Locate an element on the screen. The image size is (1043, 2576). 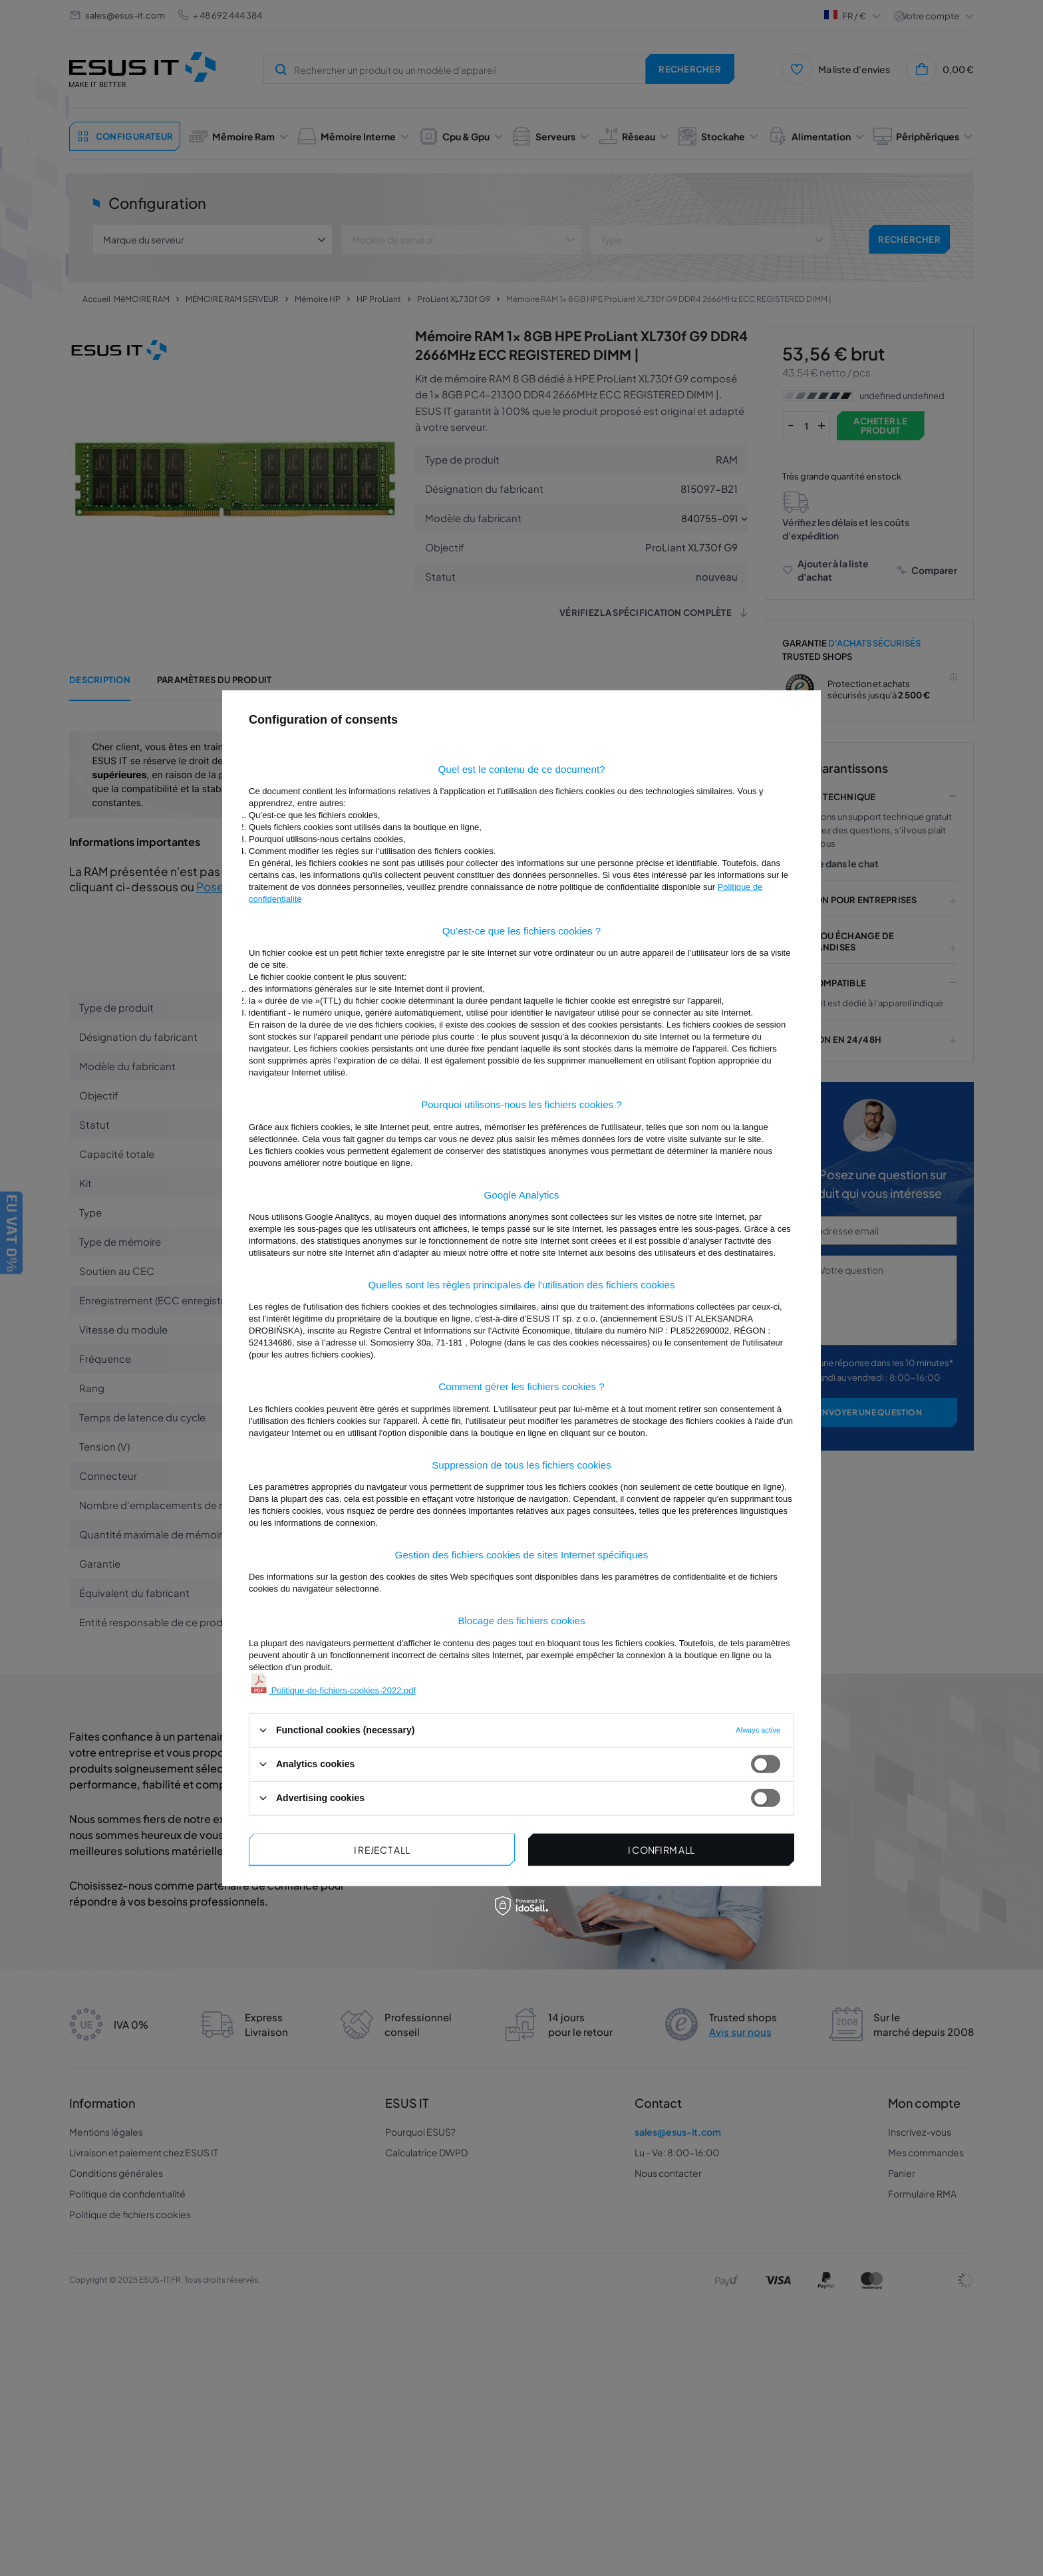
I reject all is located at coordinates (382, 1850).